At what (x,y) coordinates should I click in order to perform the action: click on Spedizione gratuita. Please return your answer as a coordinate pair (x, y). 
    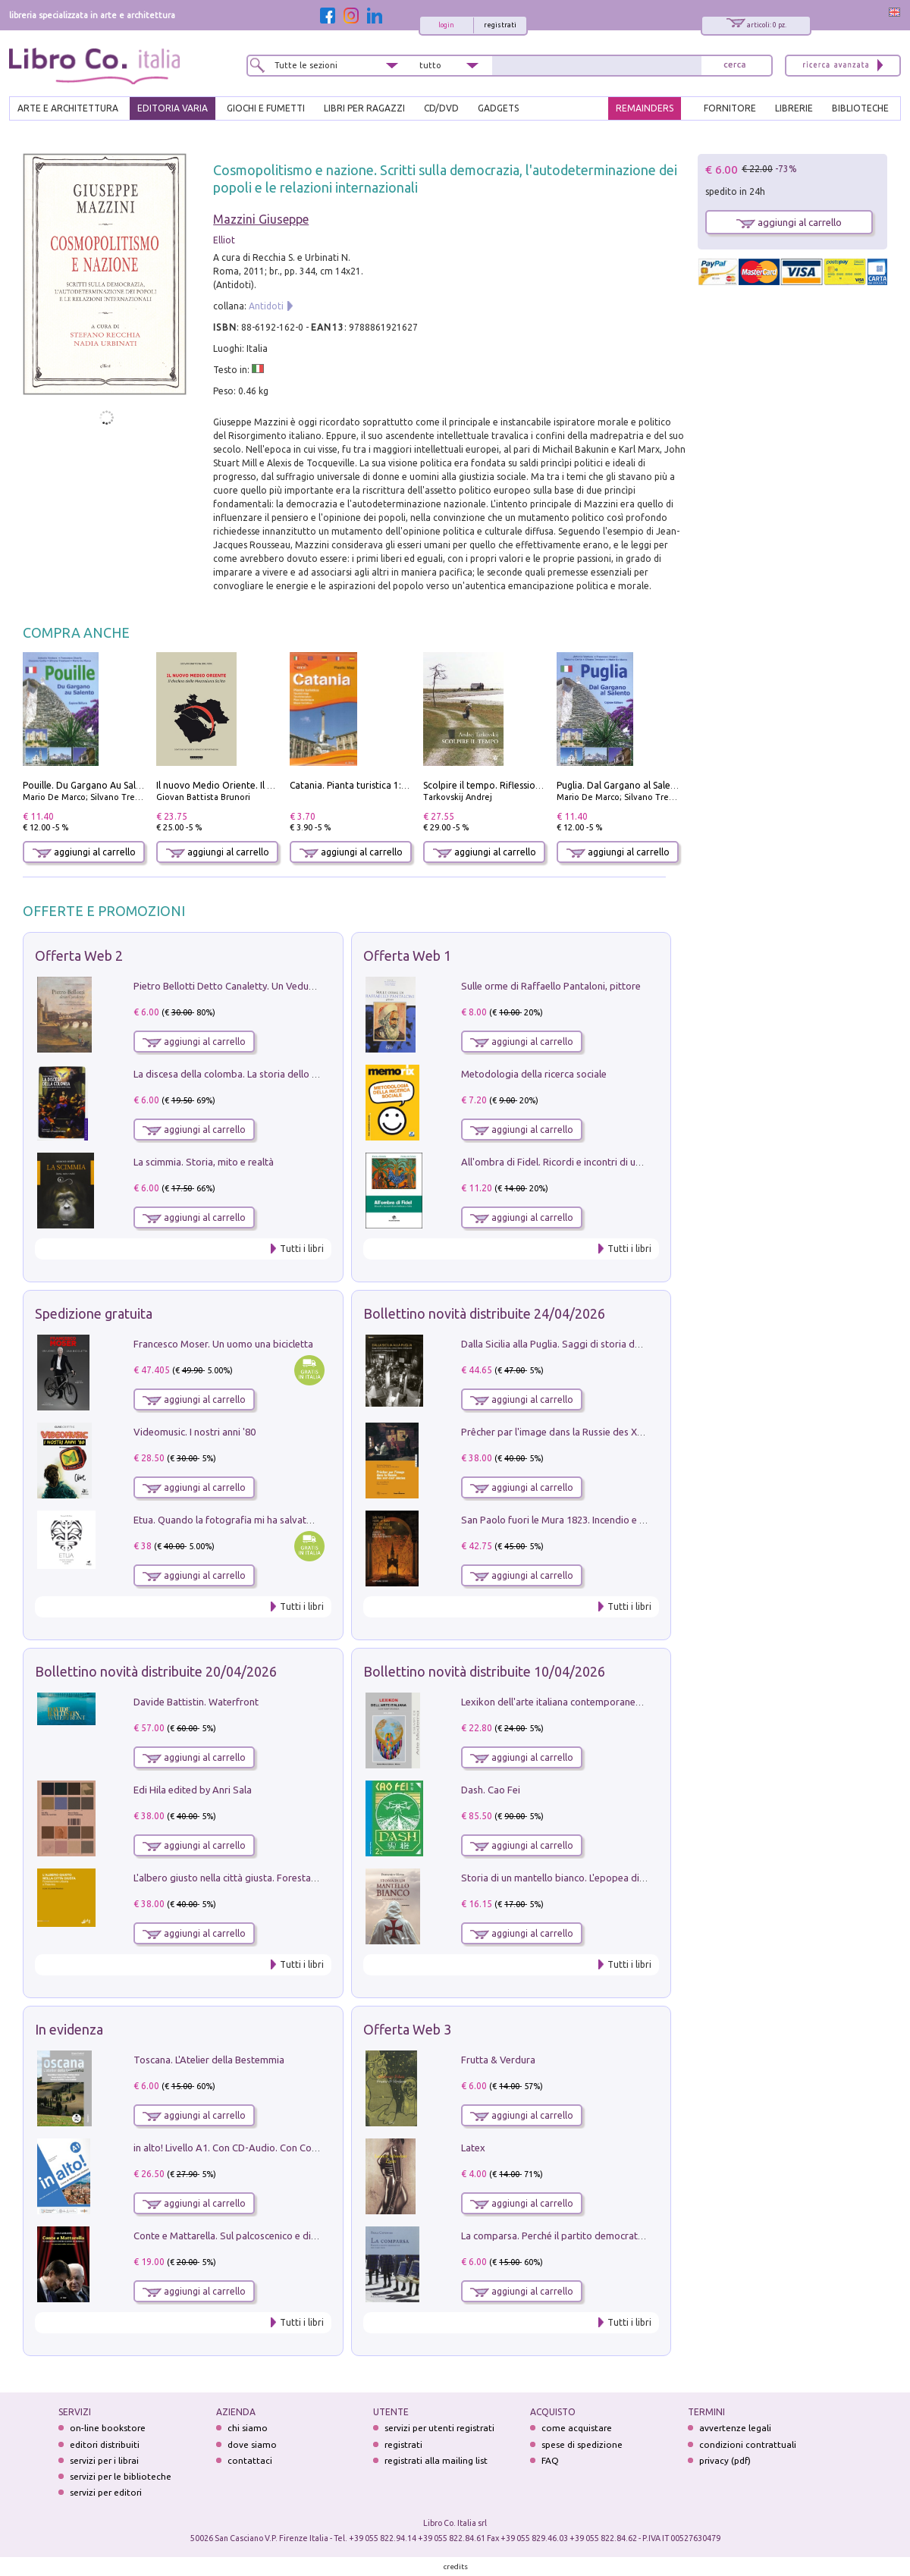
    Looking at the image, I should click on (93, 1313).